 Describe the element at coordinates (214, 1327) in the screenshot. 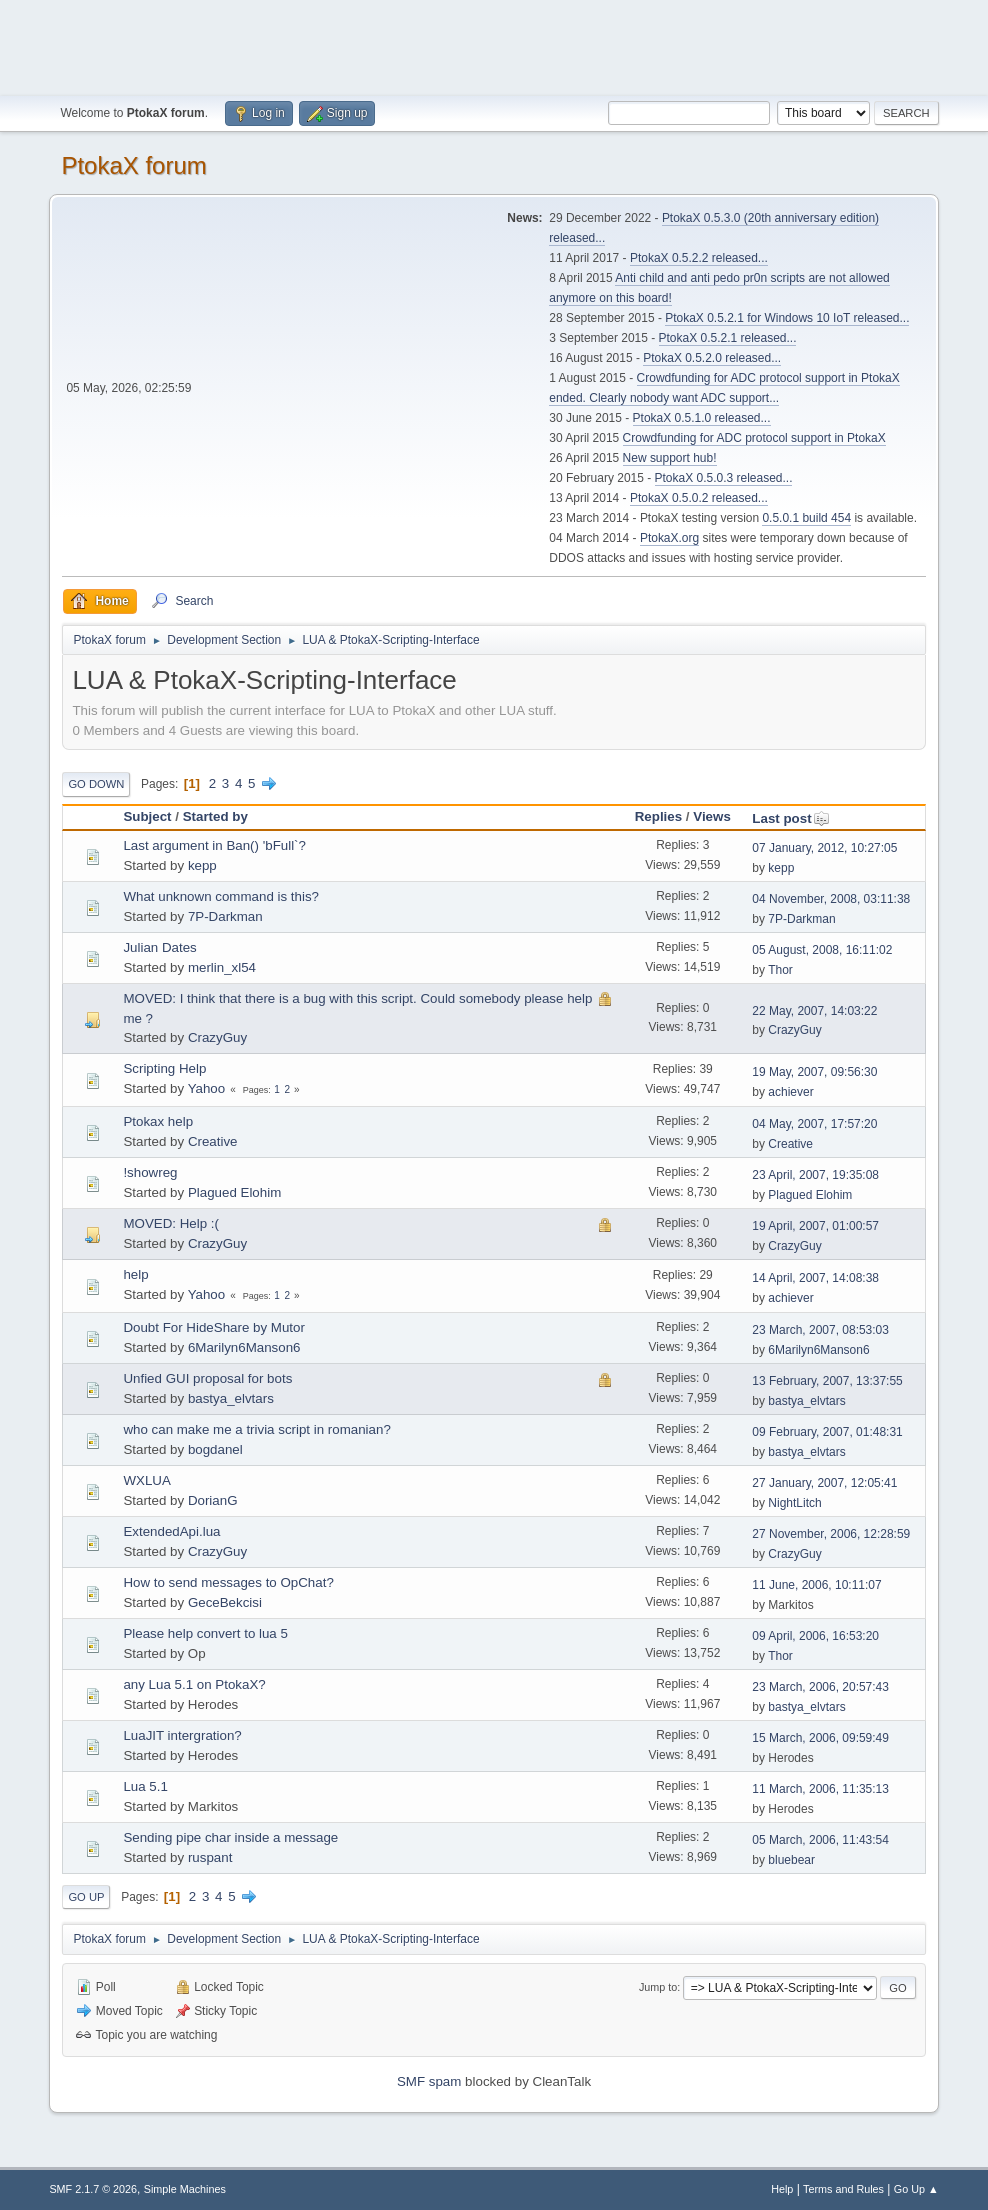

I see `Doubt For HideShare by Mutor` at that location.